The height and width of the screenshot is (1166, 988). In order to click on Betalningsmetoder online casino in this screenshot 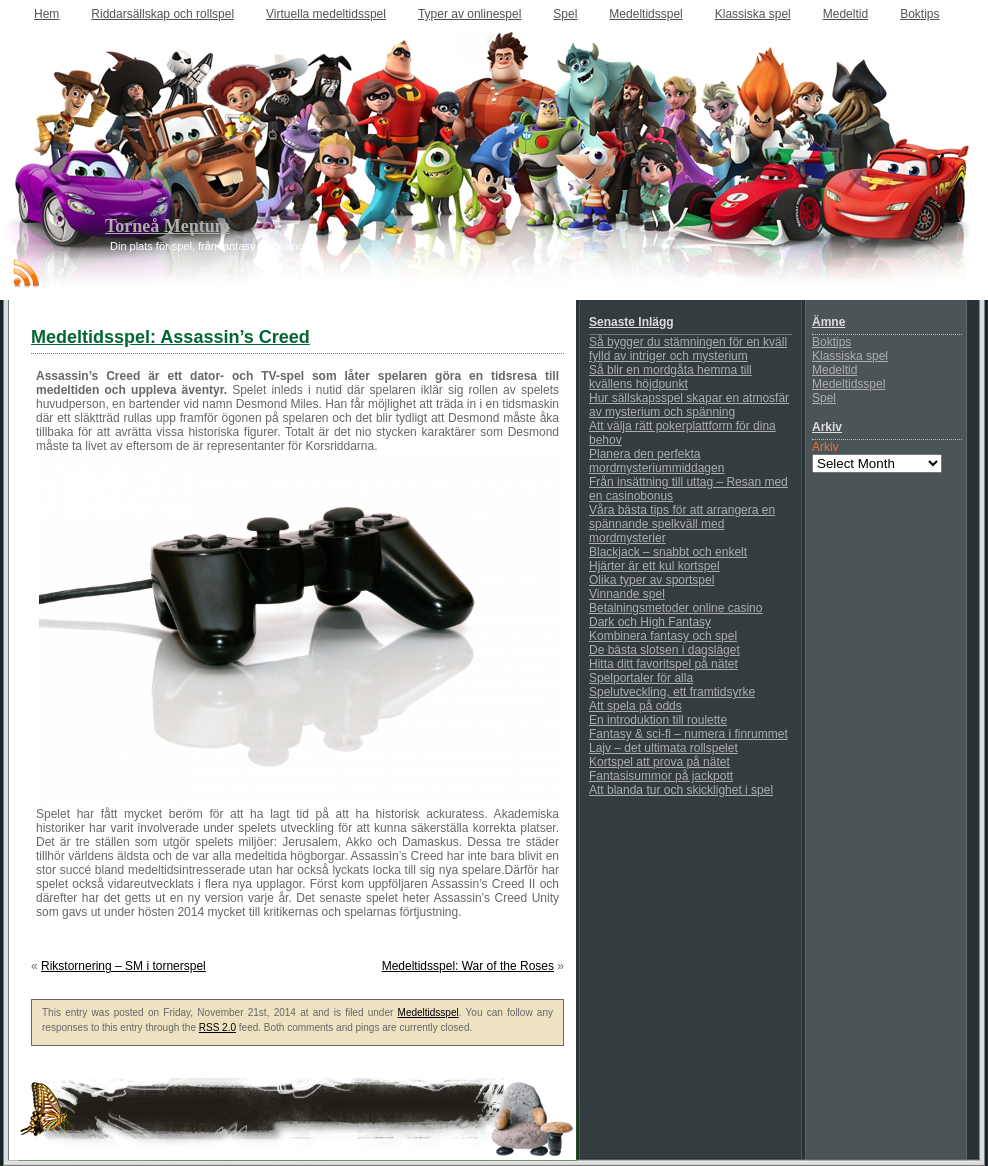, I will do `click(675, 608)`.